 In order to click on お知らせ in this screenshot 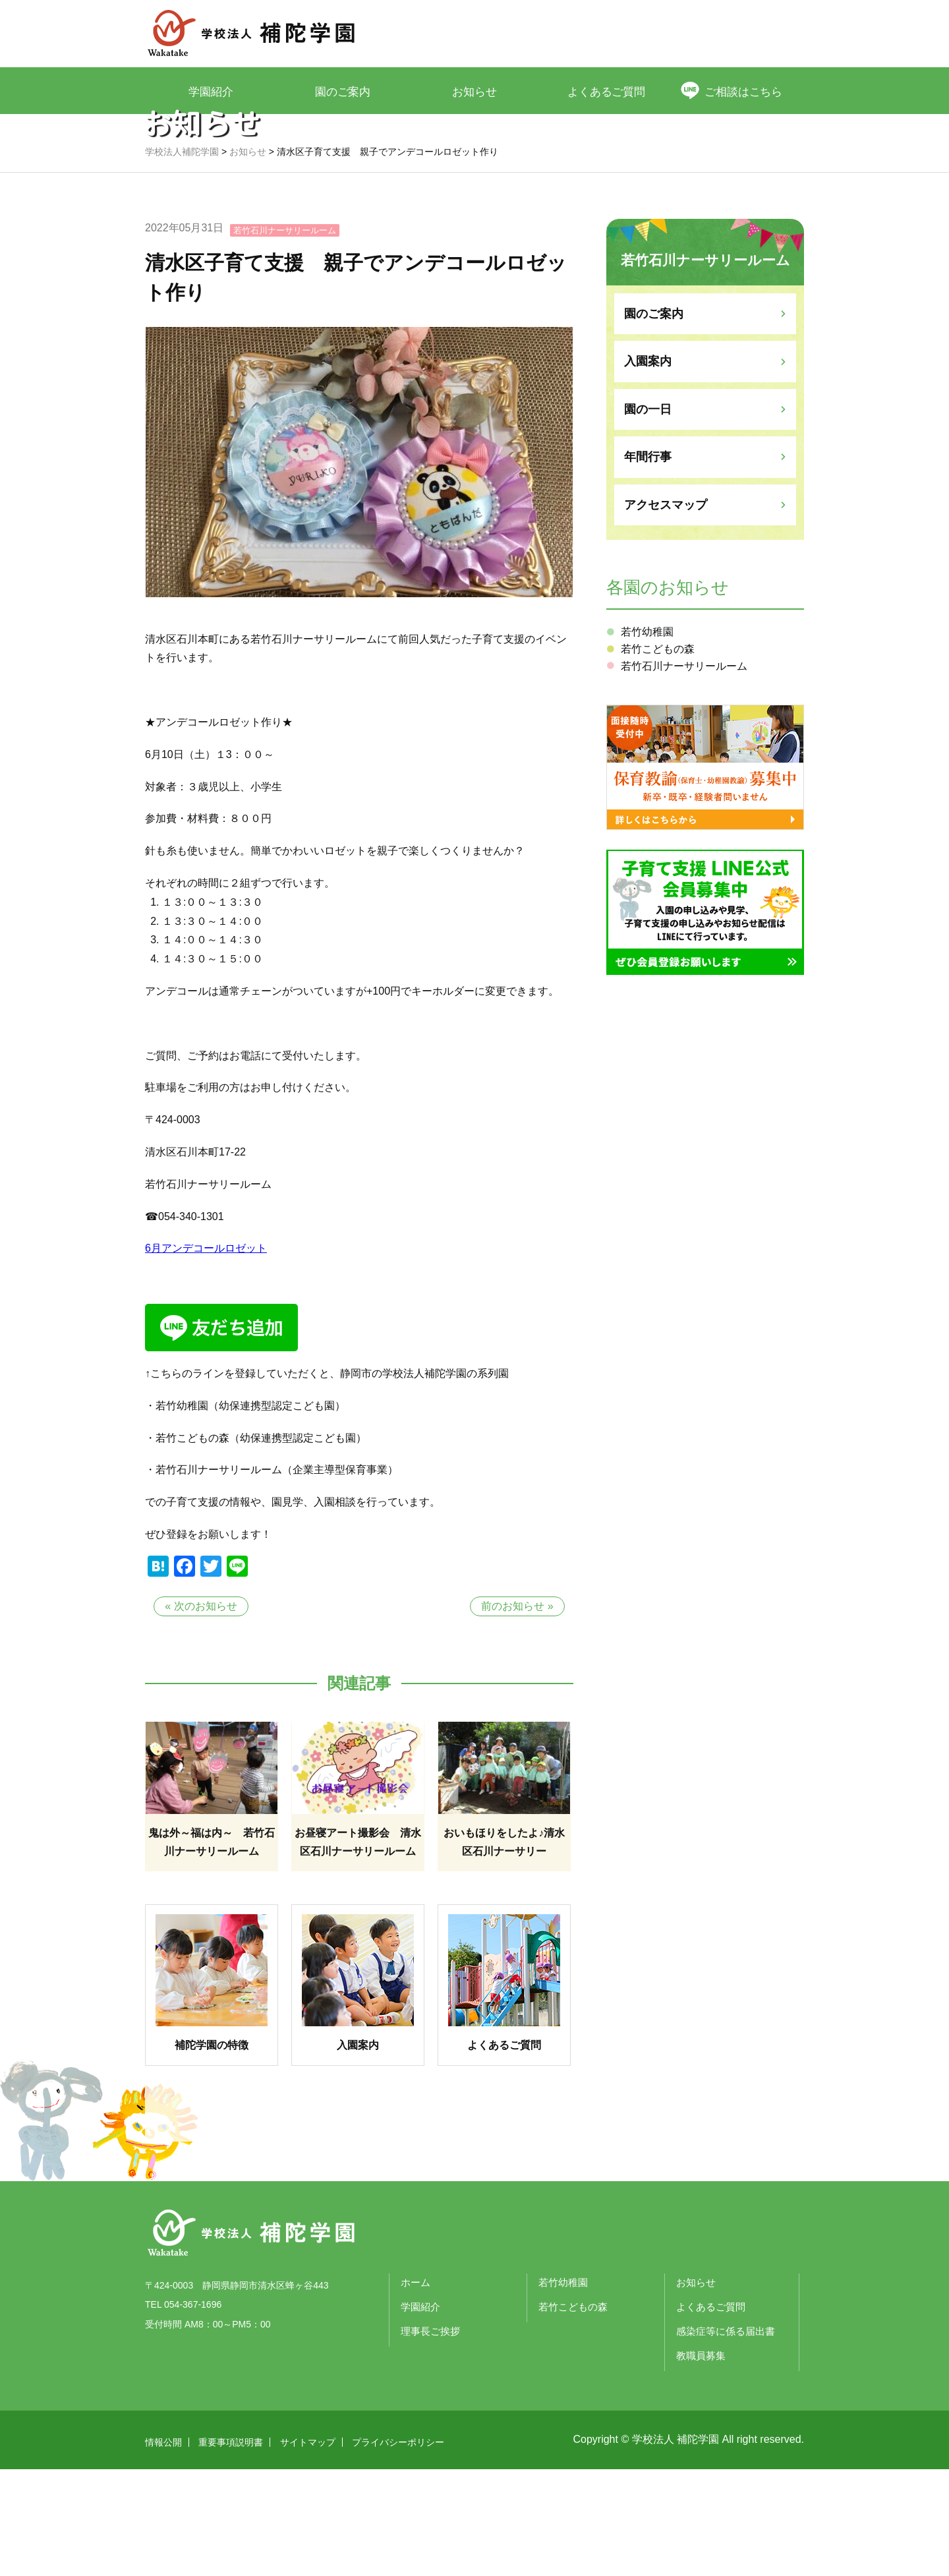, I will do `click(474, 91)`.